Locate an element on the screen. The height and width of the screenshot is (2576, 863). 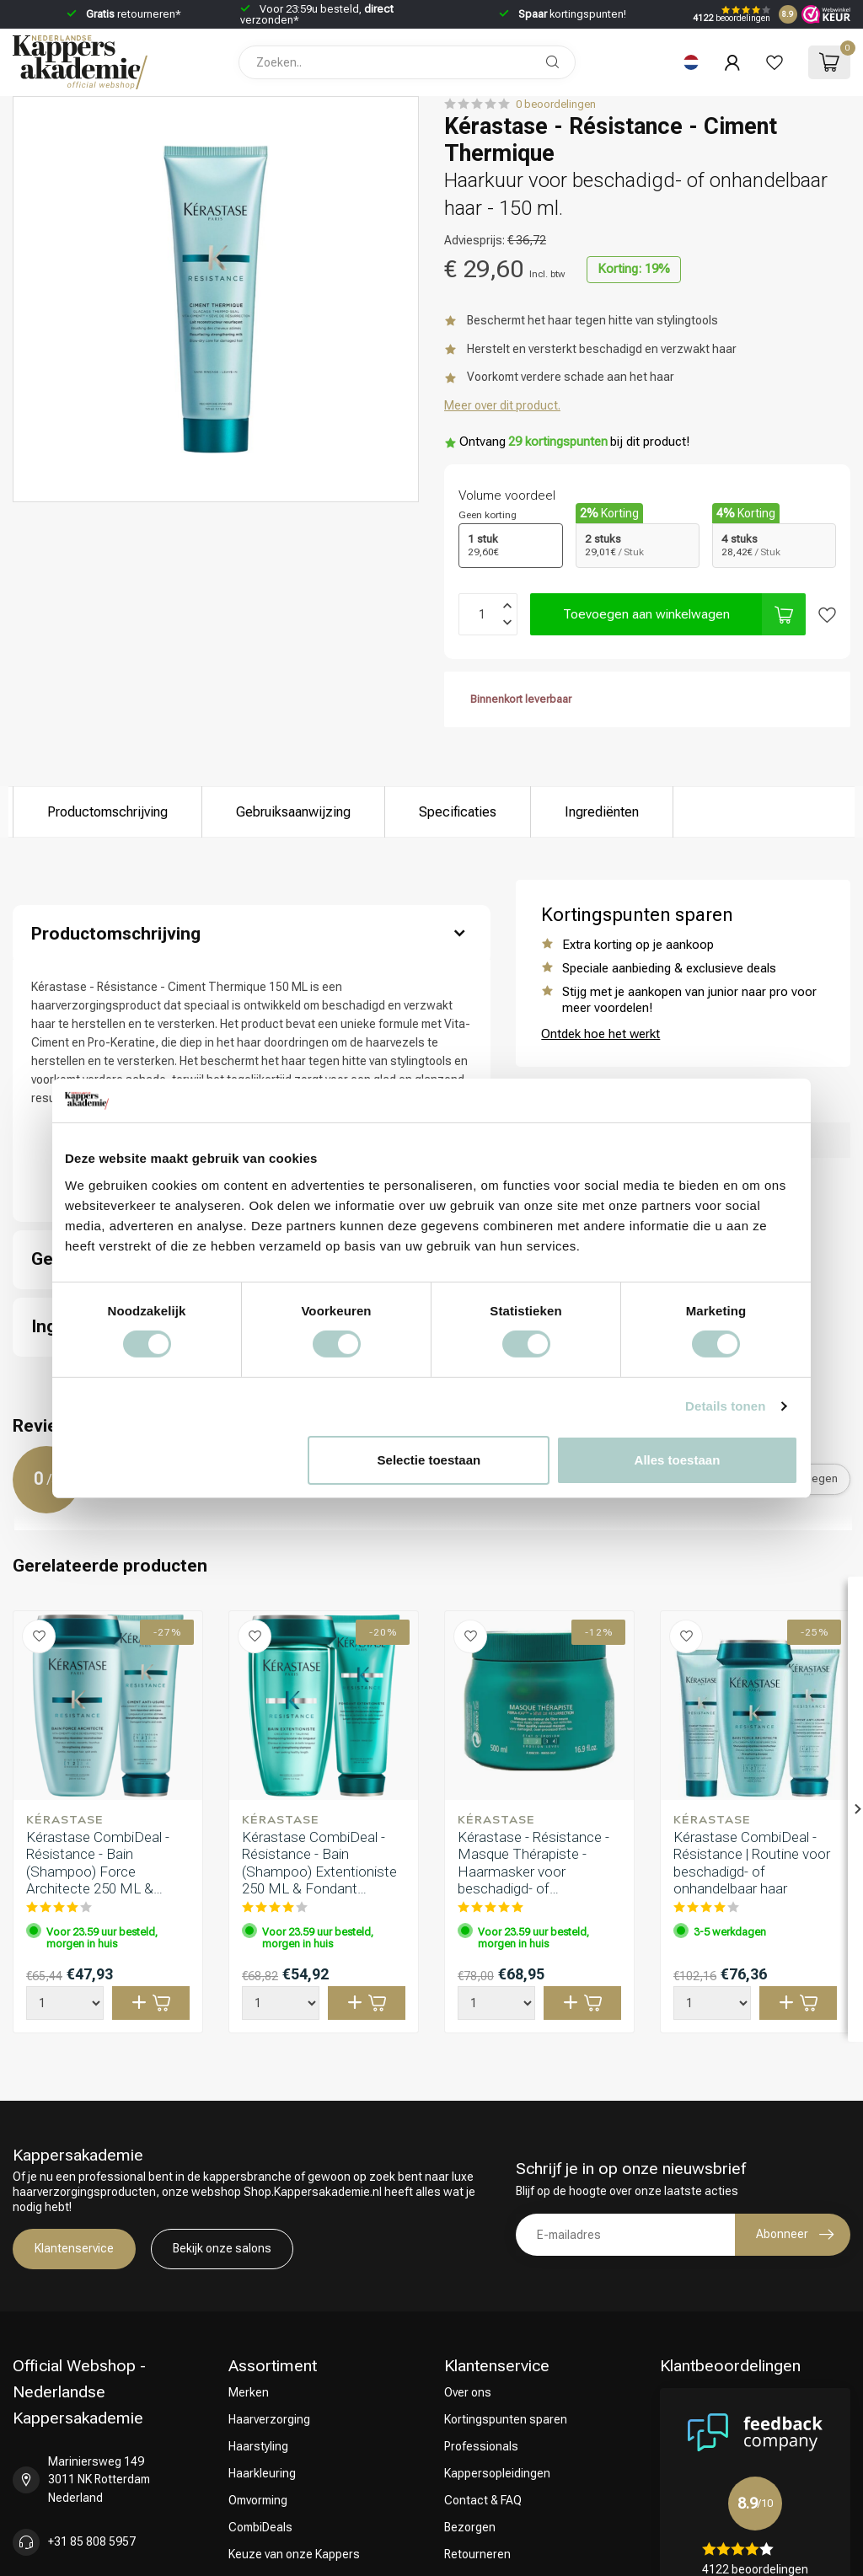
+31 85 808 5957 is located at coordinates (92, 2541).